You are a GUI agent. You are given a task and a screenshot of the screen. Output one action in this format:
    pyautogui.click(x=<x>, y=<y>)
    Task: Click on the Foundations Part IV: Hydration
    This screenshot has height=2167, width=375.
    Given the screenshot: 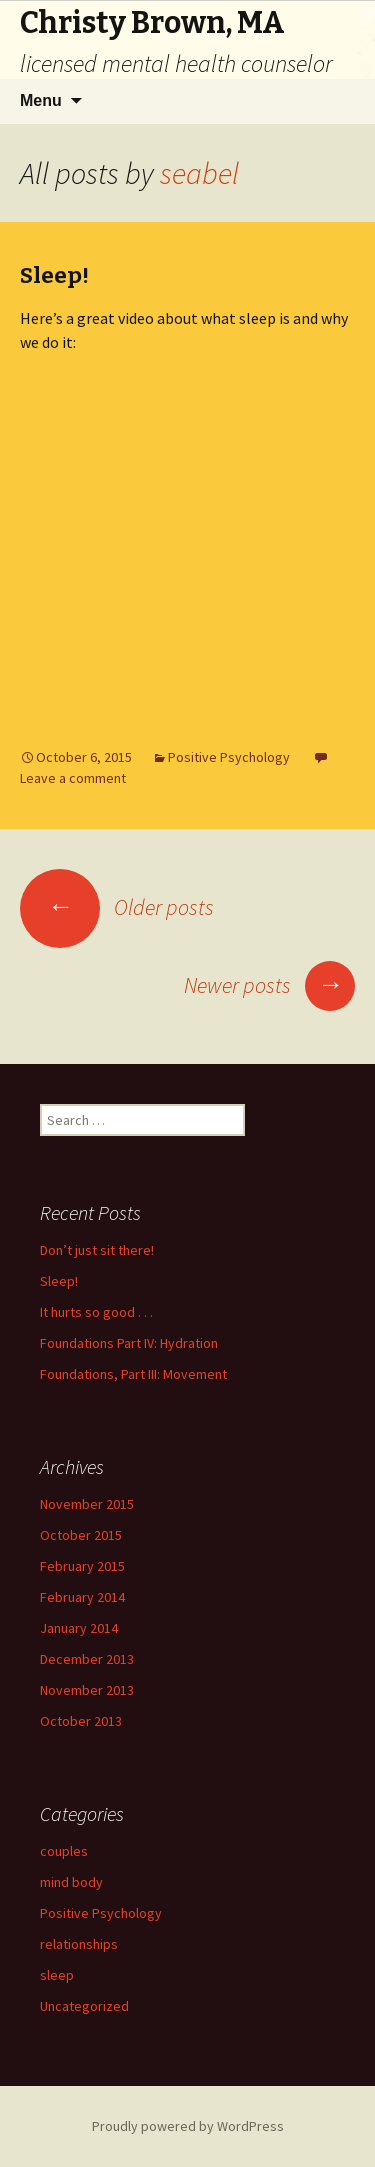 What is the action you would take?
    pyautogui.click(x=129, y=1343)
    